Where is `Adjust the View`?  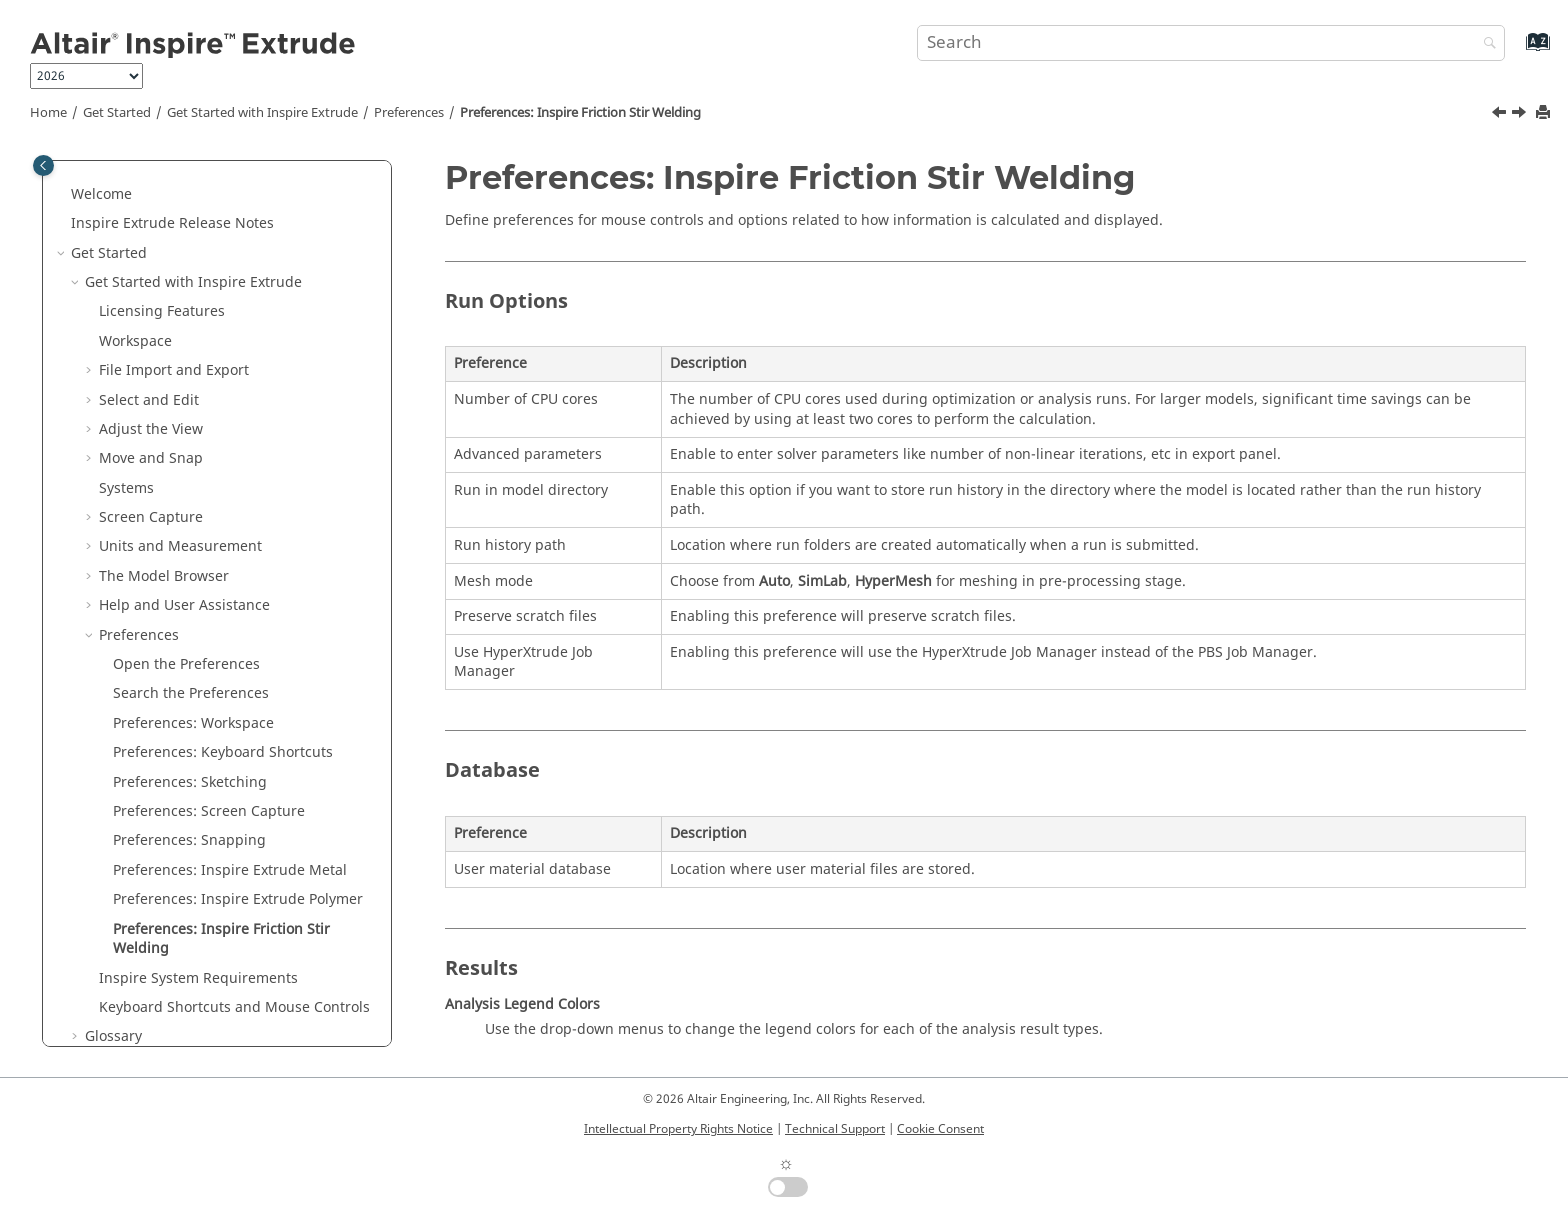
Adjust the View is located at coordinates (151, 225).